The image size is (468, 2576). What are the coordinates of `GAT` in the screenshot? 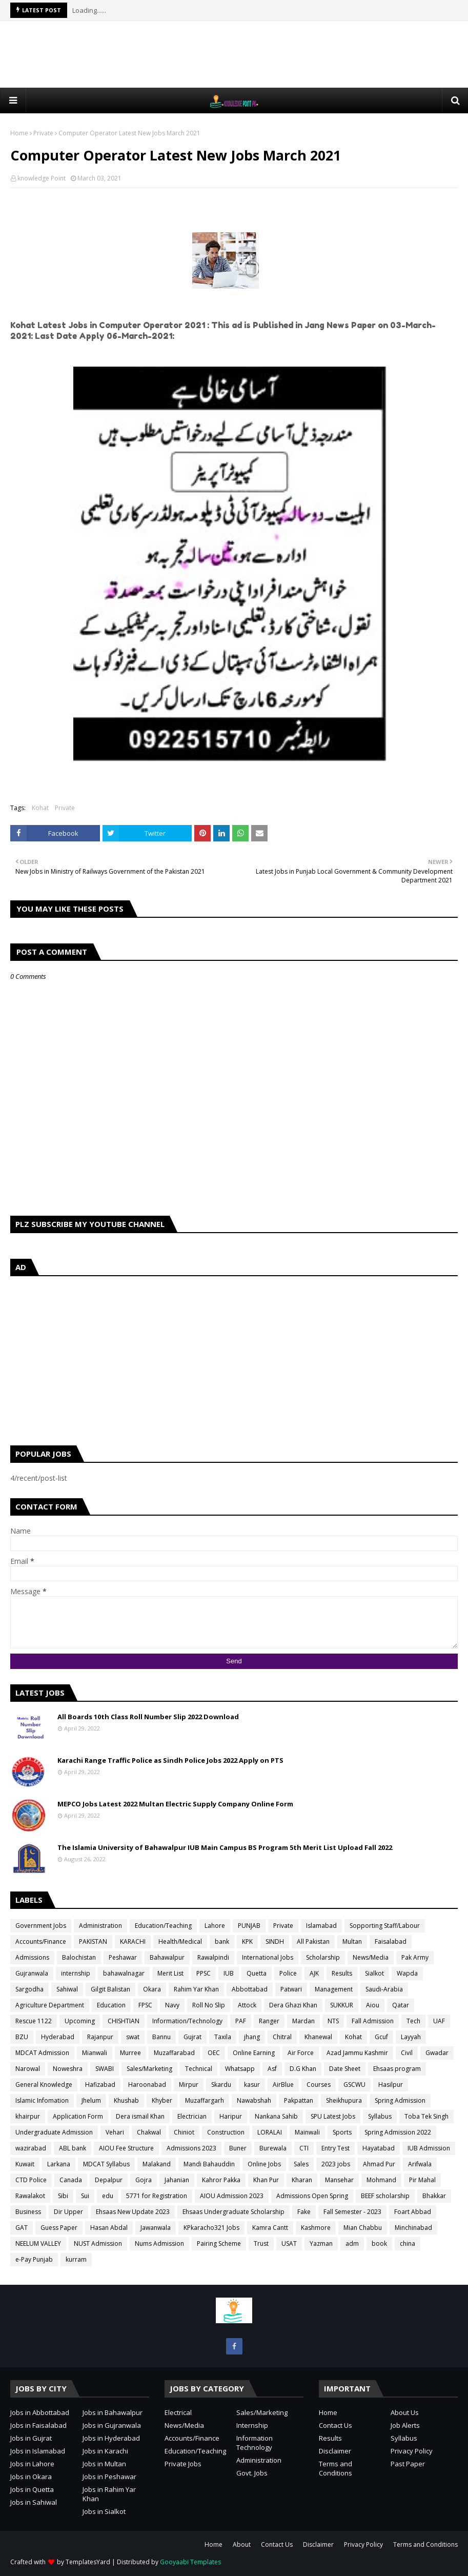 It's located at (21, 2227).